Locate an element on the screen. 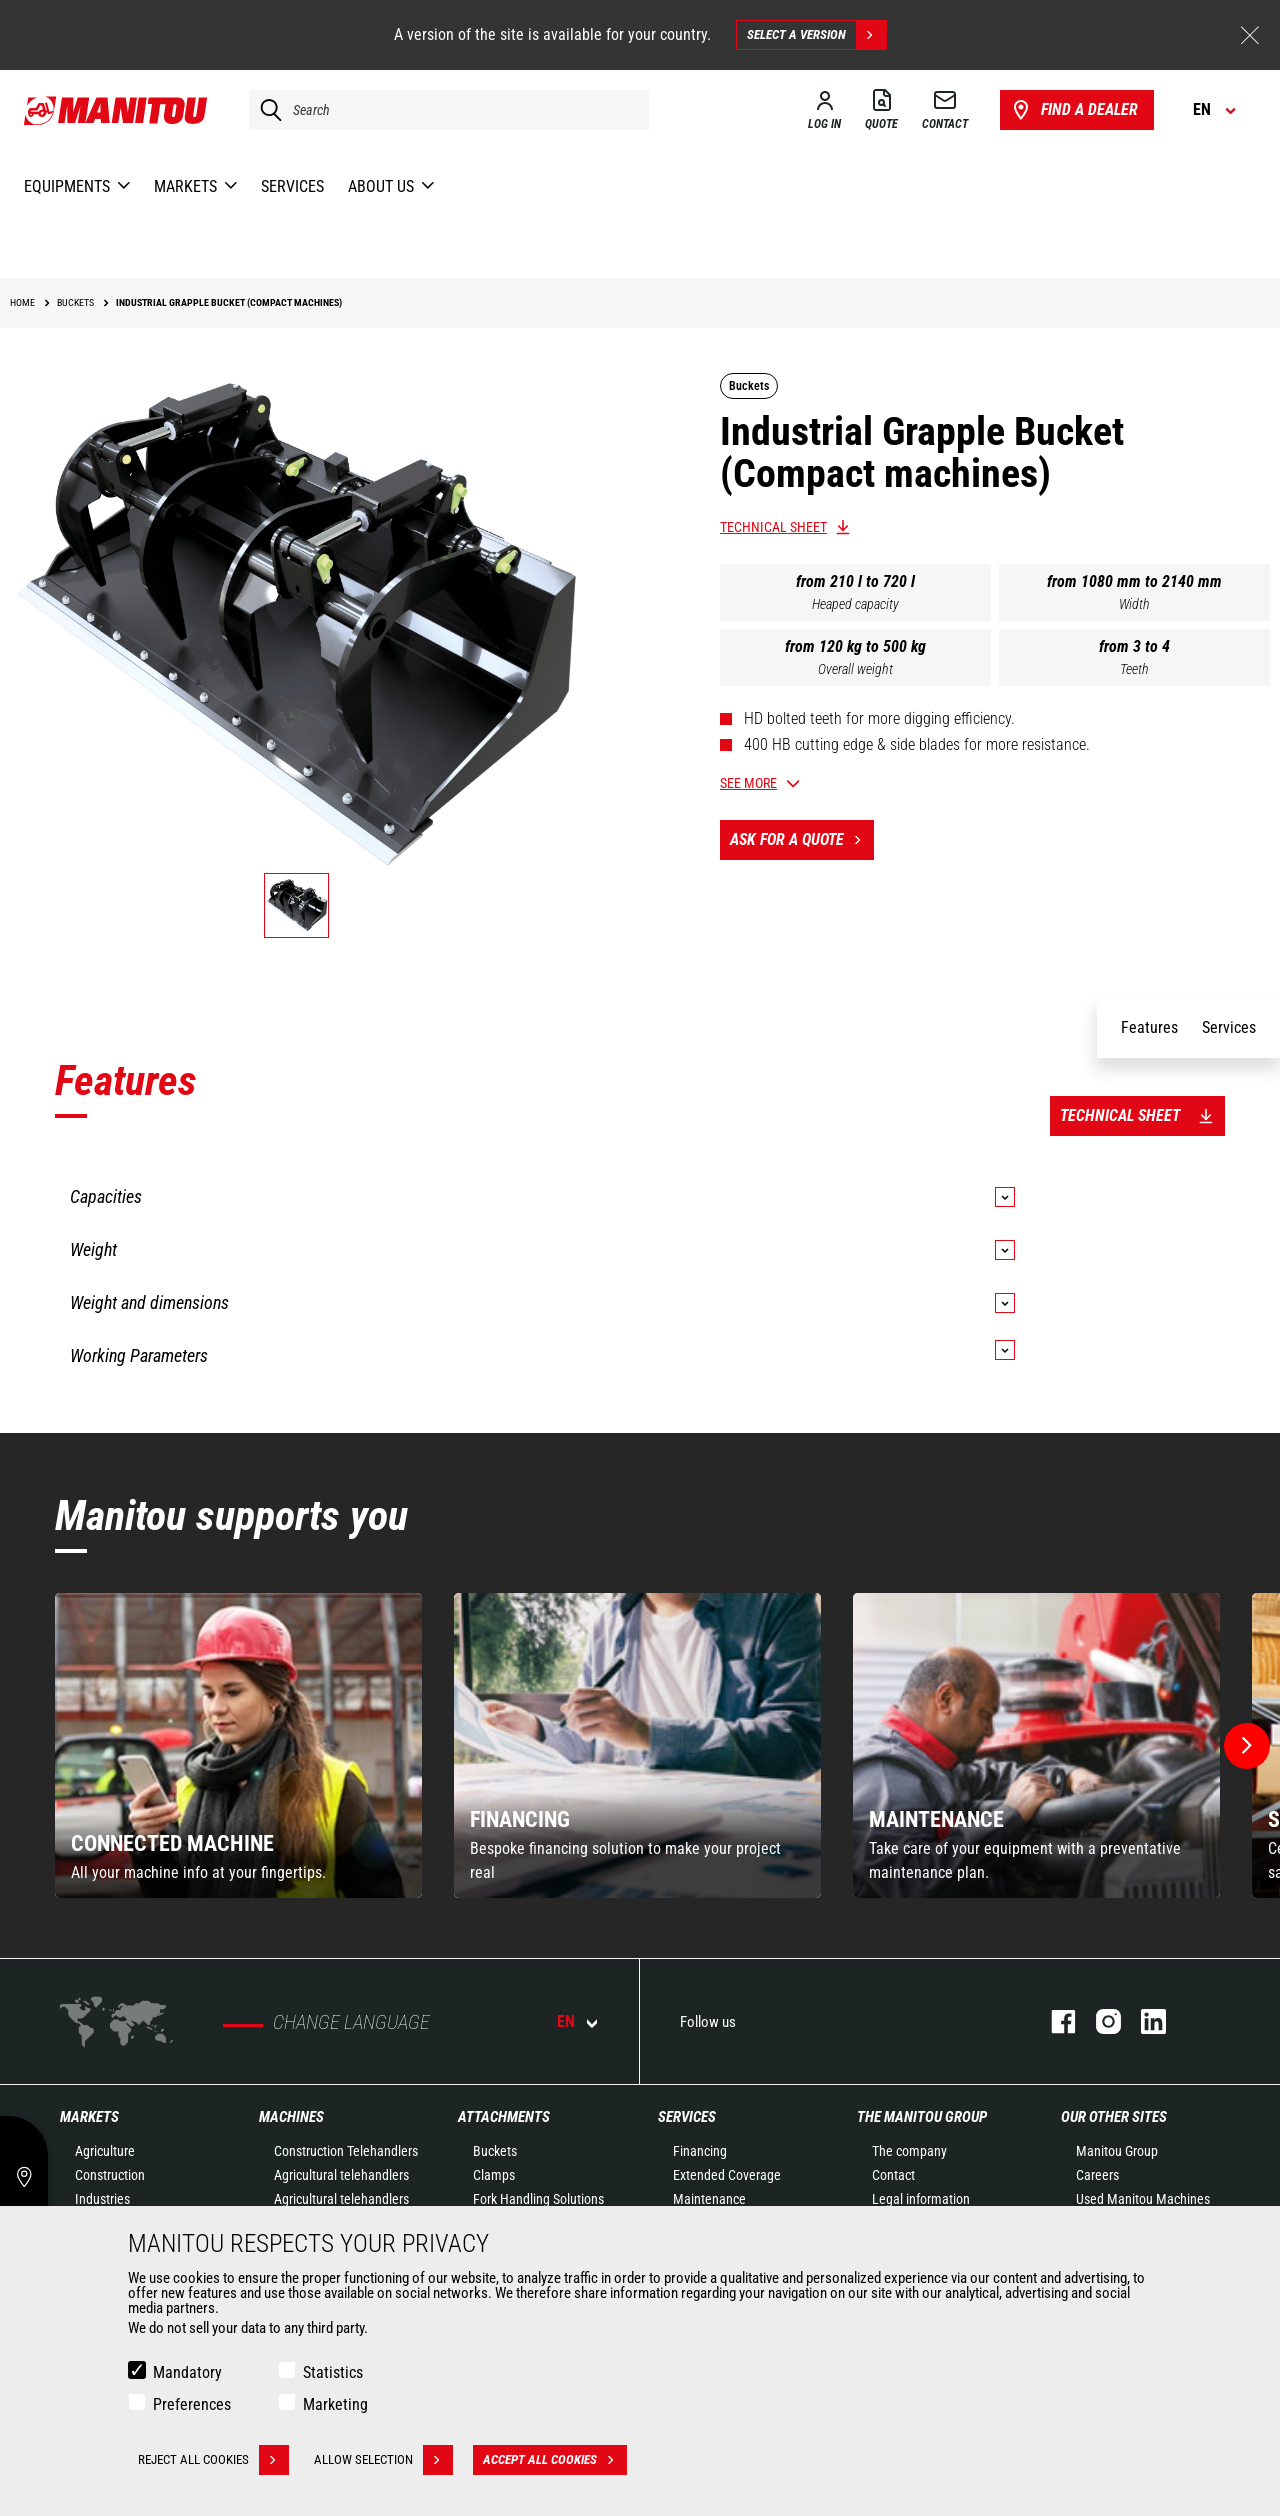 The height and width of the screenshot is (2516, 1280). Buckets is located at coordinates (495, 2151).